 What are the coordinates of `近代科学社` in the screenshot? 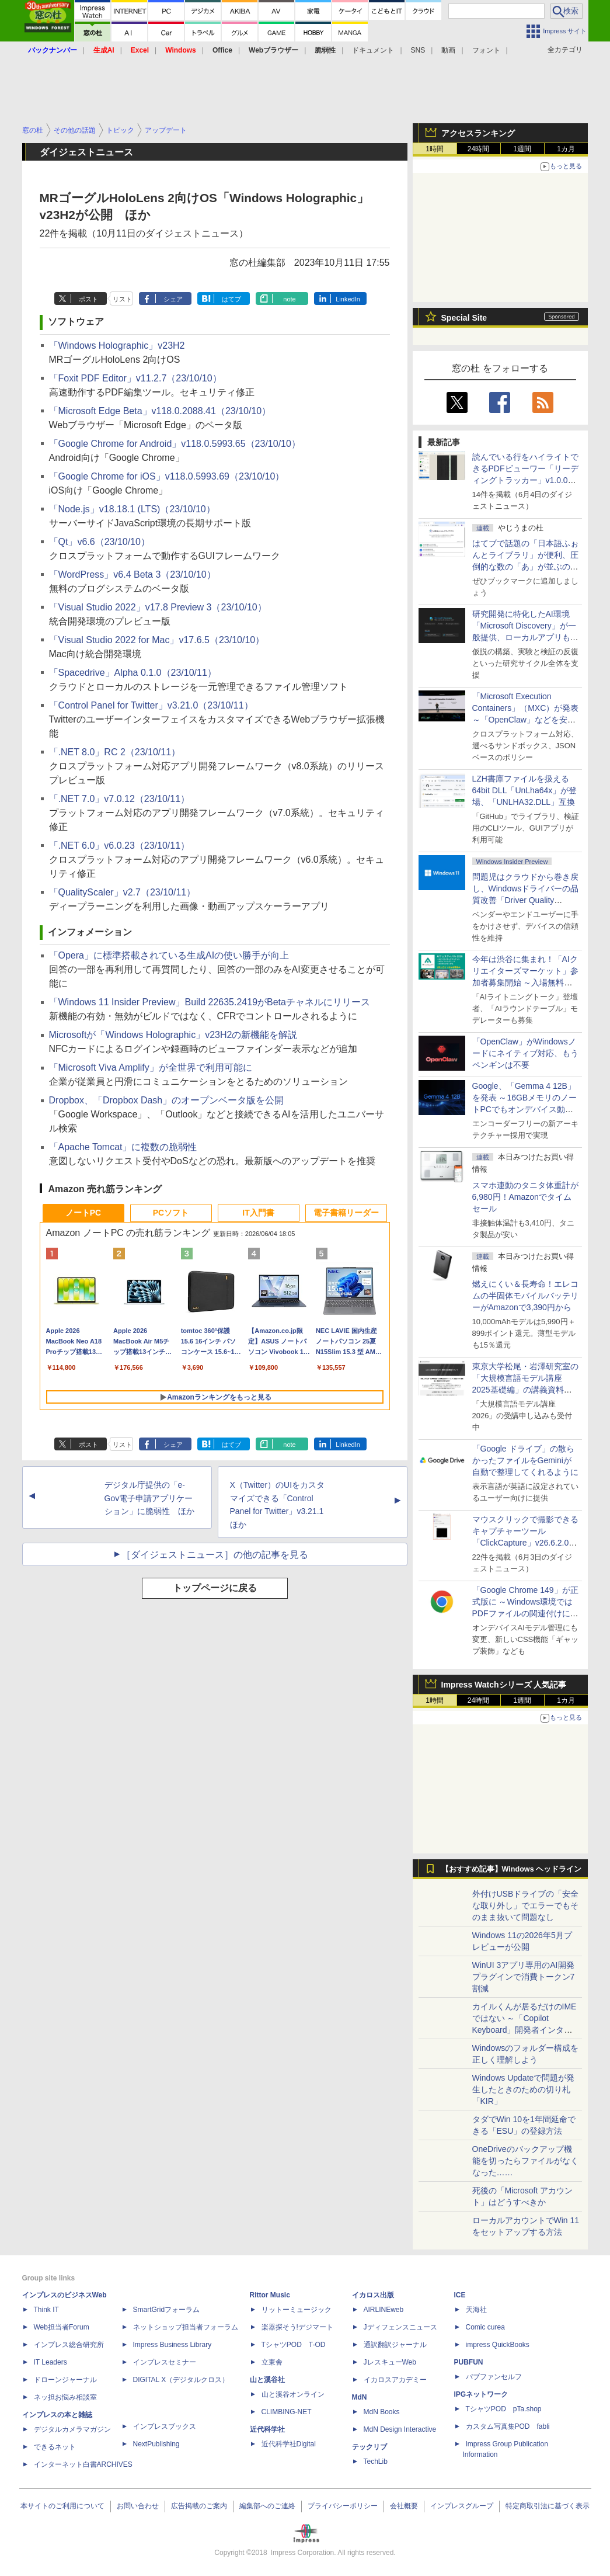 It's located at (267, 2429).